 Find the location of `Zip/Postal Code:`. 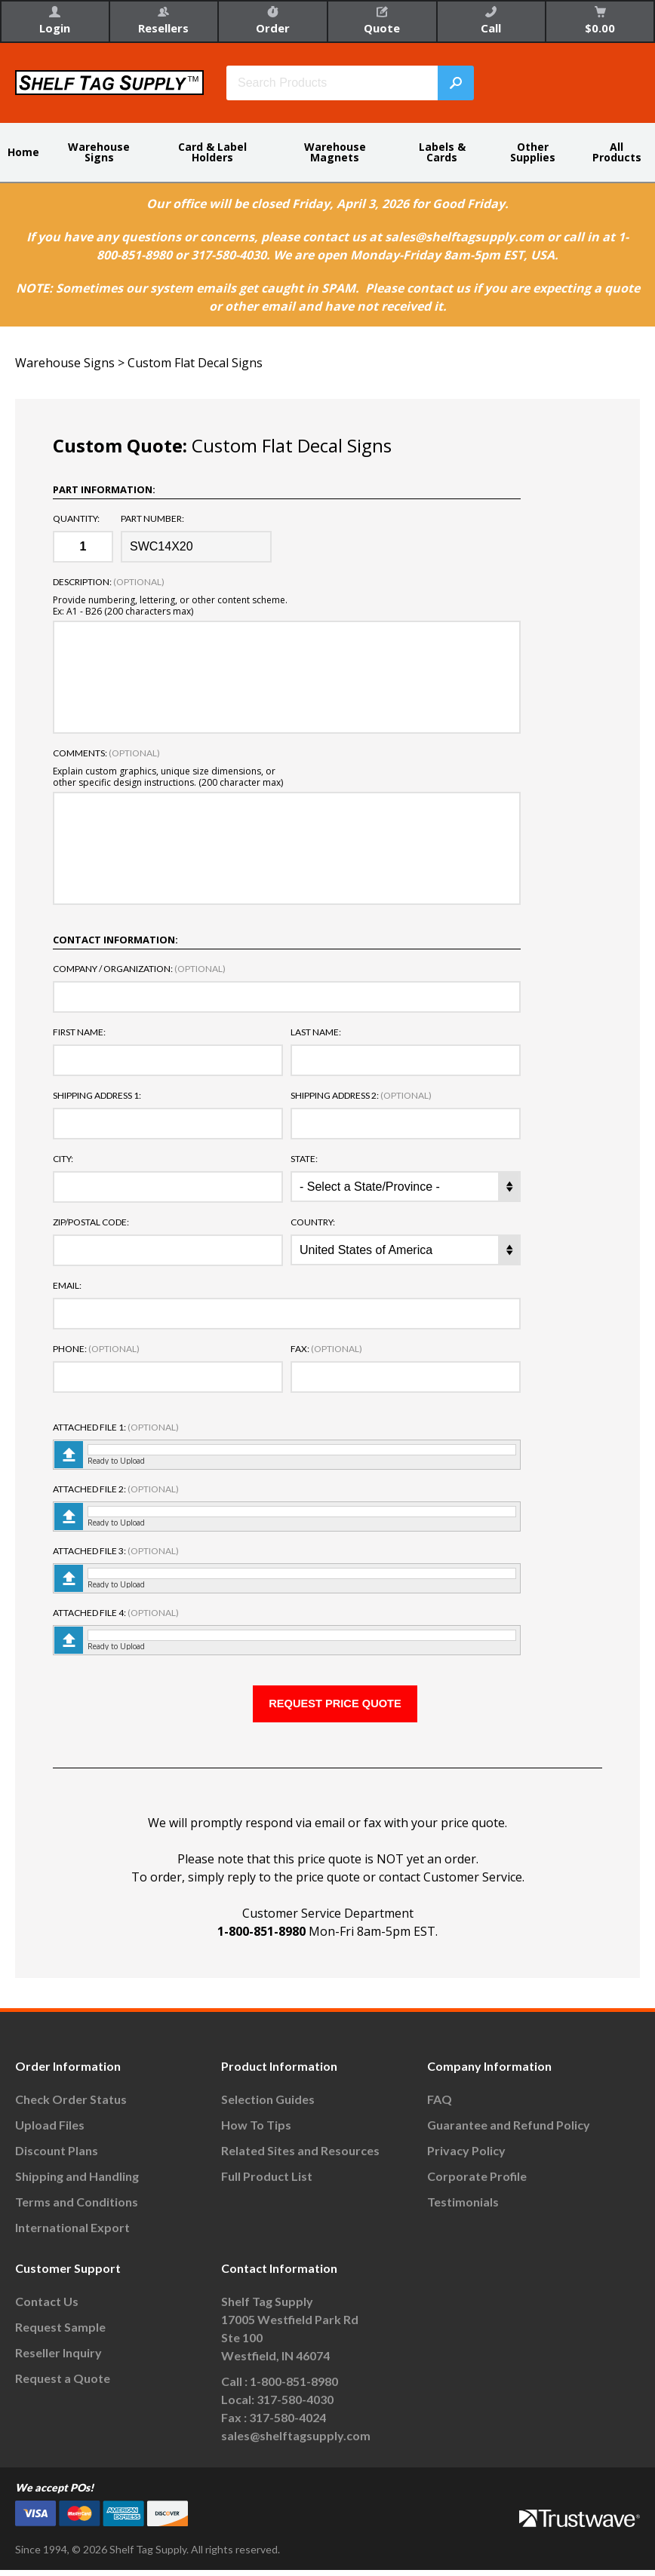

Zip/Postal Code: is located at coordinates (91, 1222).